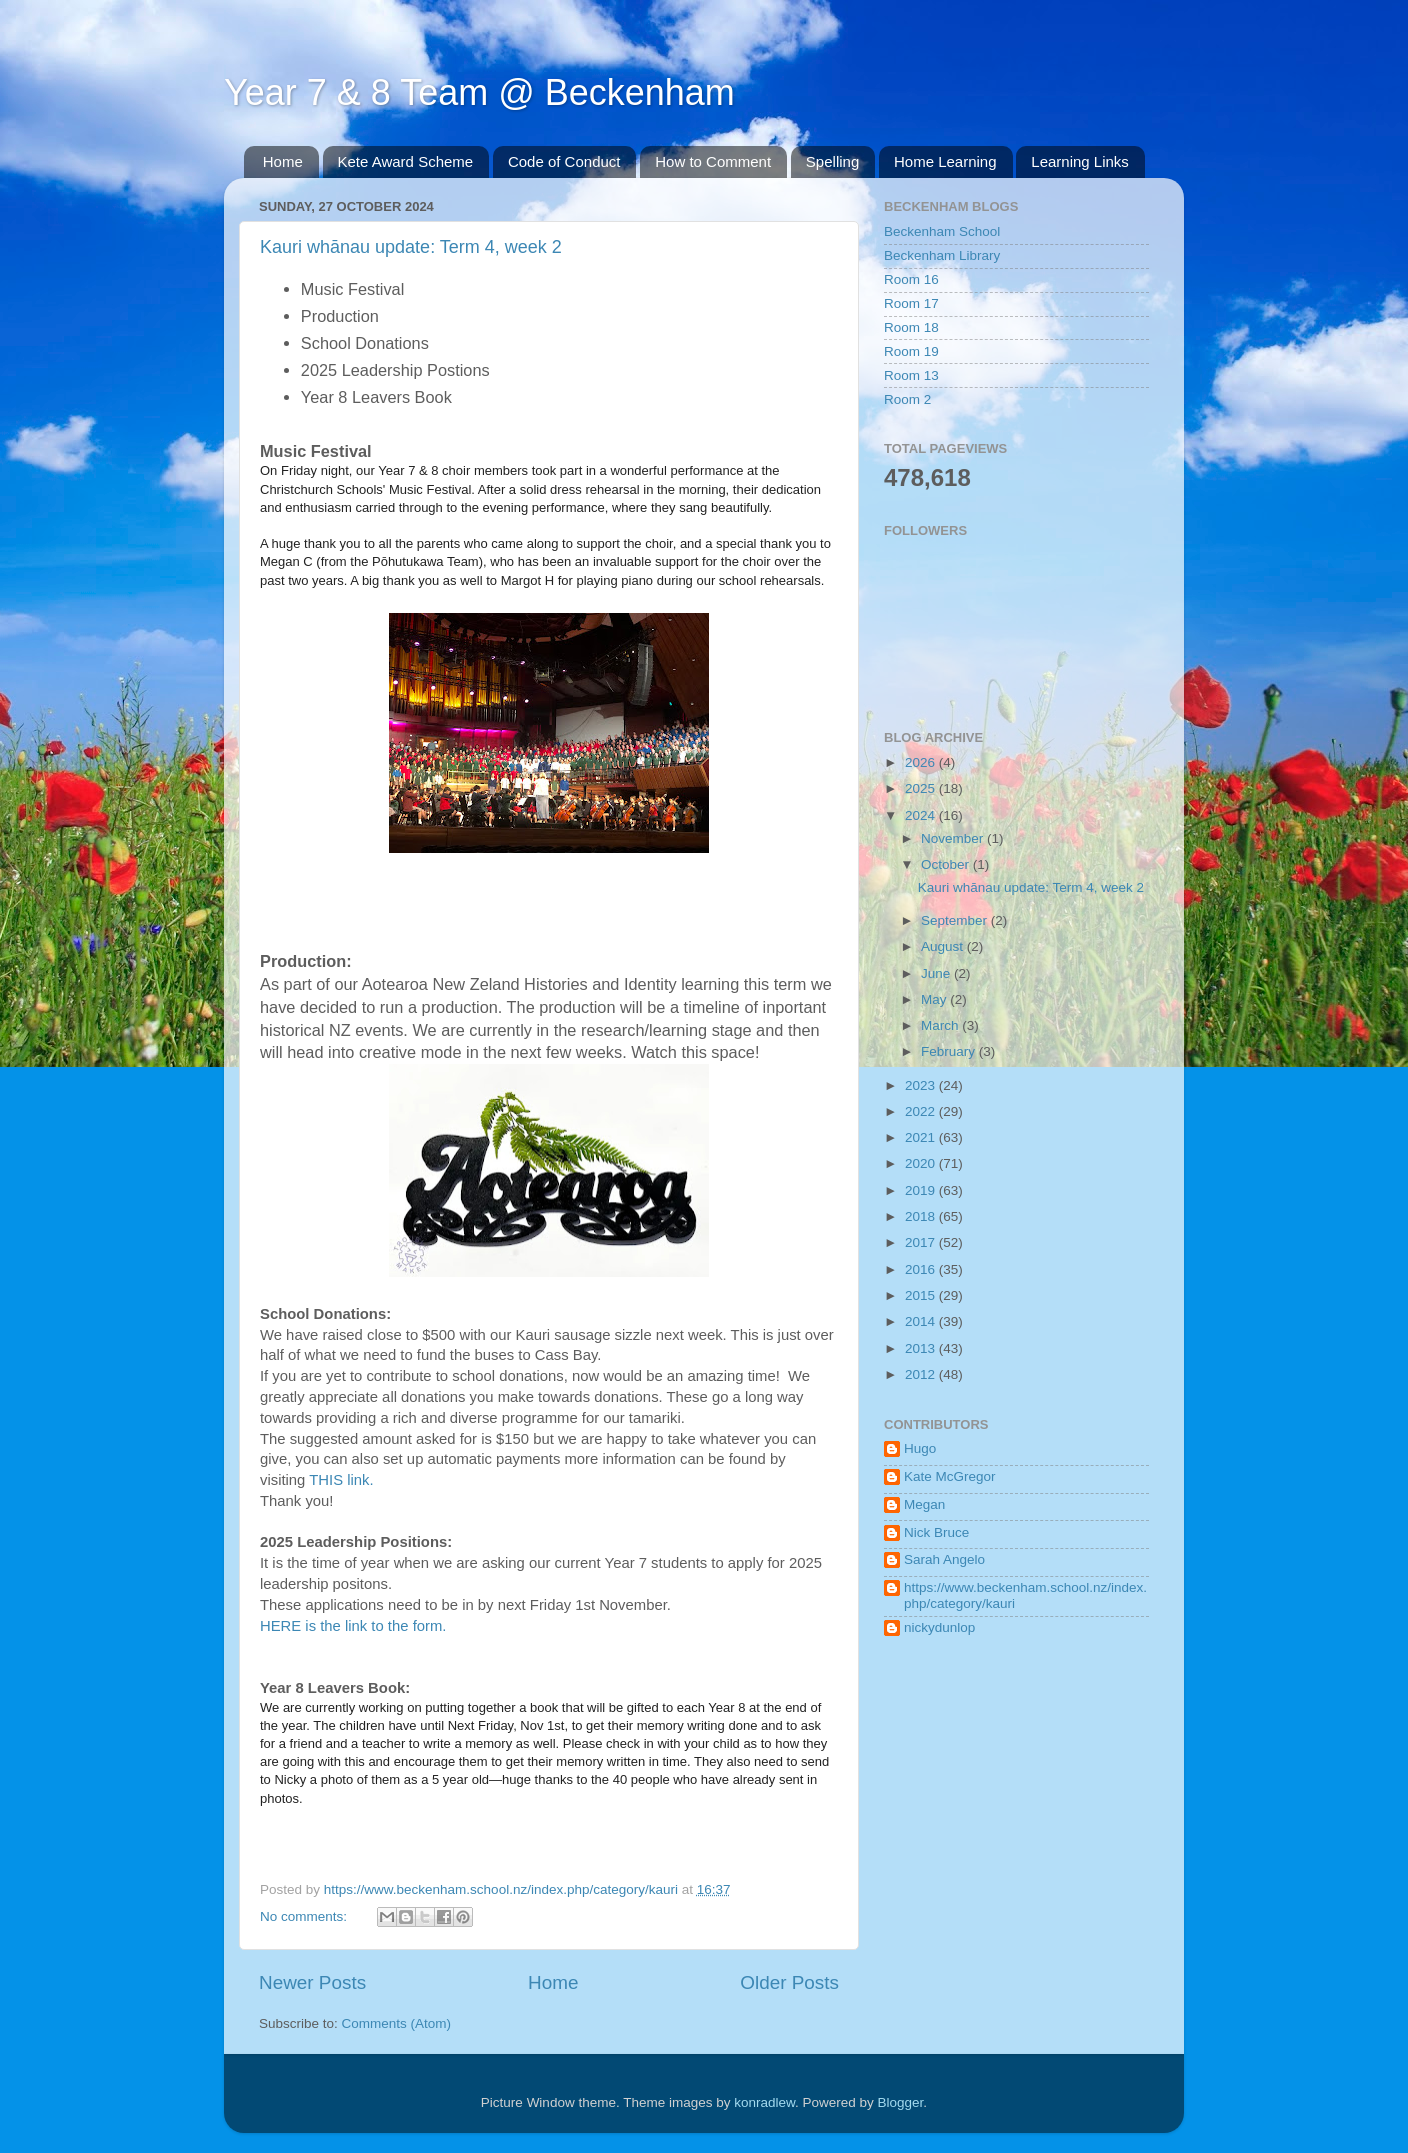  What do you see at coordinates (924, 1504) in the screenshot?
I see `Megan` at bounding box center [924, 1504].